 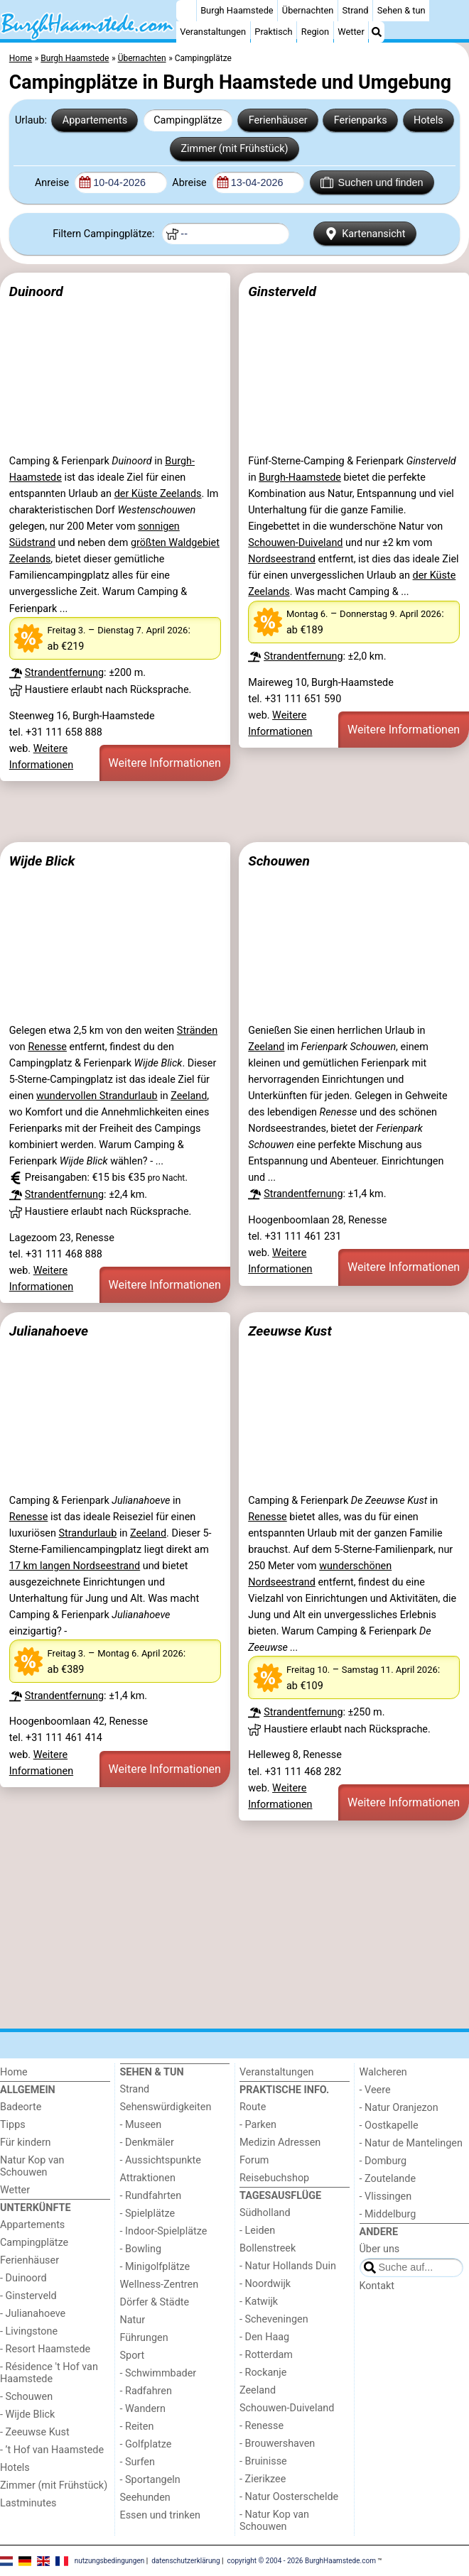 What do you see at coordinates (264, 2337) in the screenshot?
I see `- Den Haag` at bounding box center [264, 2337].